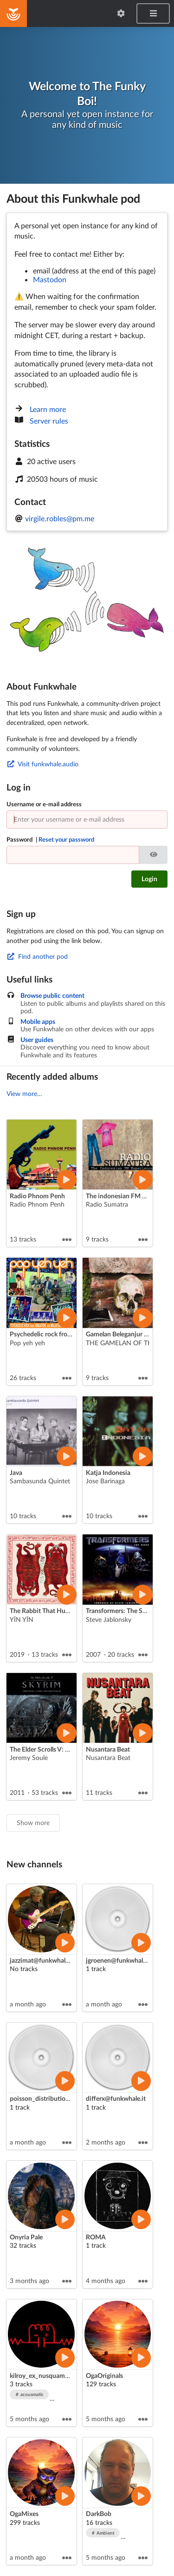  Describe the element at coordinates (107, 1204) in the screenshot. I see `Radio Sumatra` at that location.